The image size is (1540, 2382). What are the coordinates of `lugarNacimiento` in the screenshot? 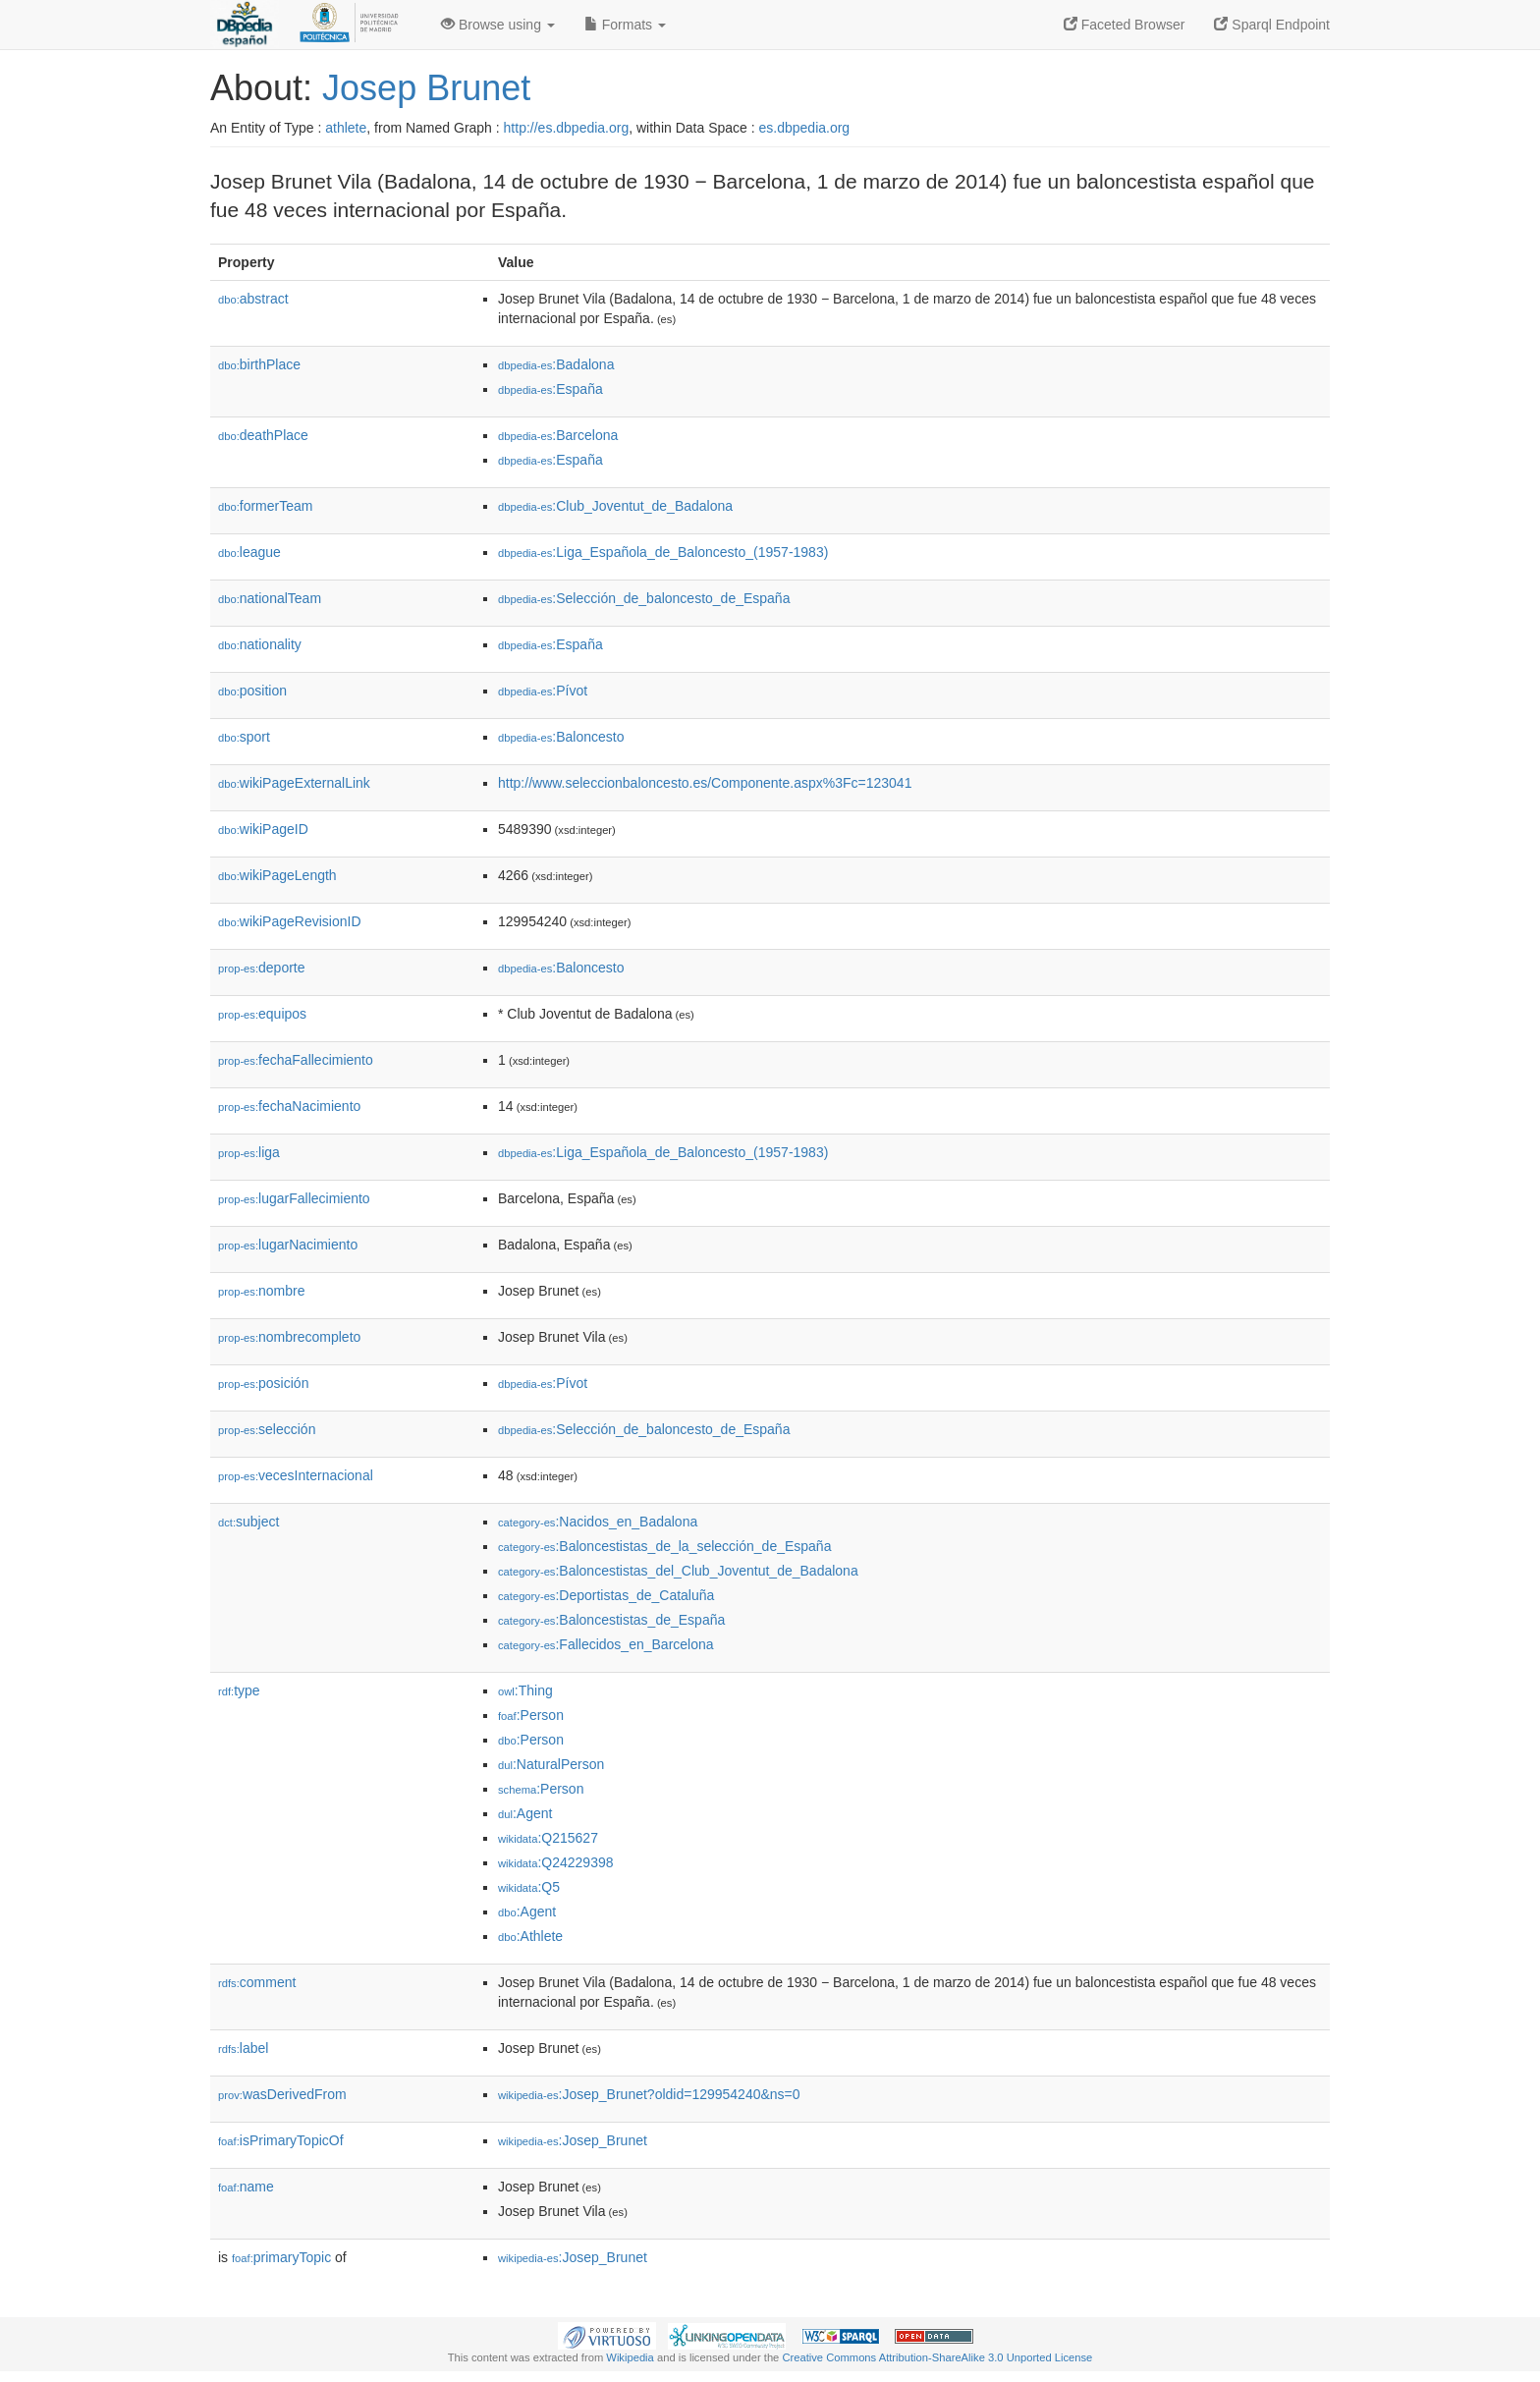 It's located at (288, 1244).